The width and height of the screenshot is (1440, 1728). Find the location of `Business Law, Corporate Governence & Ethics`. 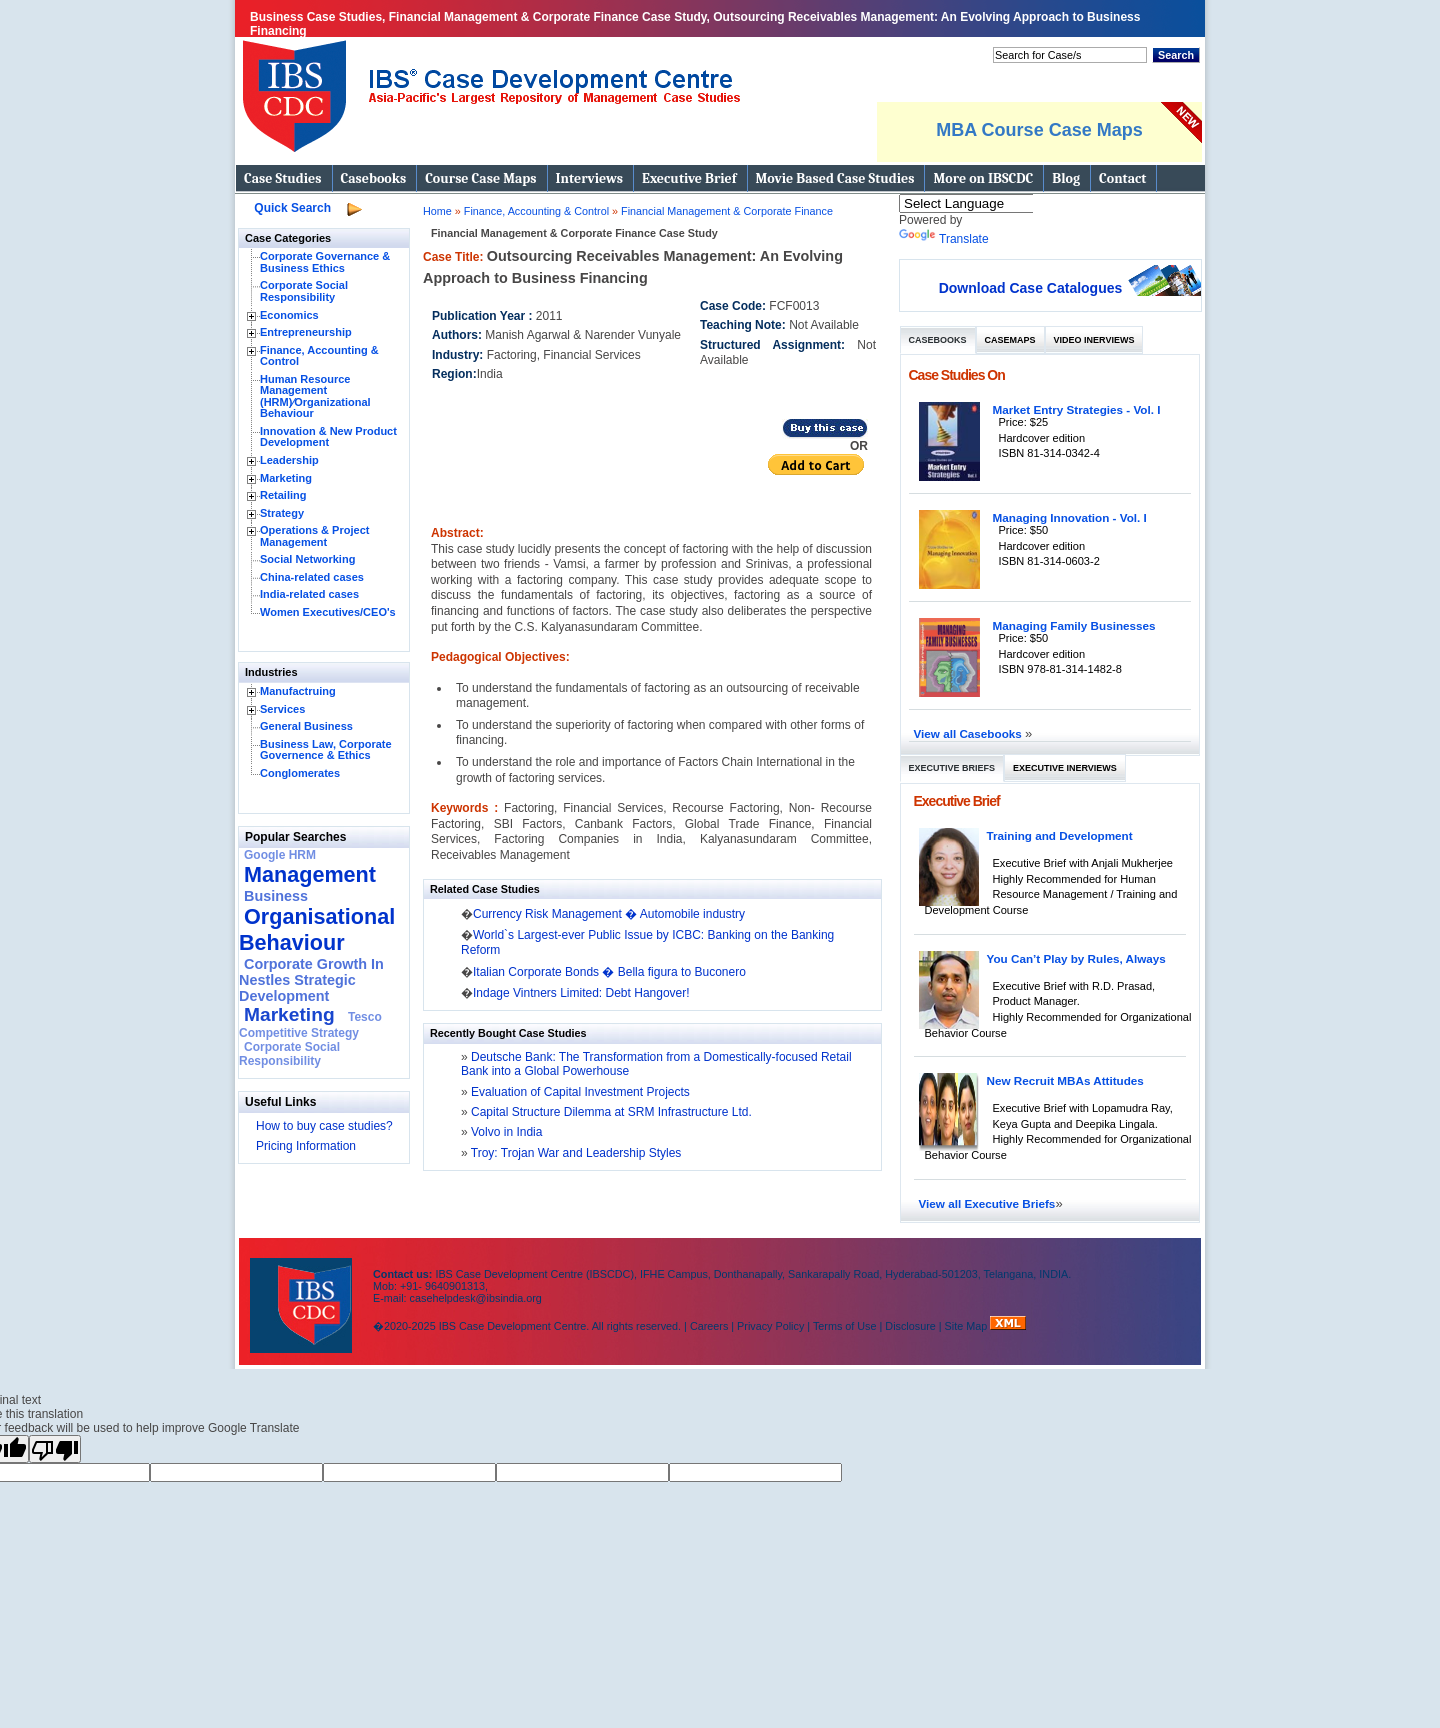

Business Law, Corporate Governence & Ethics is located at coordinates (326, 750).